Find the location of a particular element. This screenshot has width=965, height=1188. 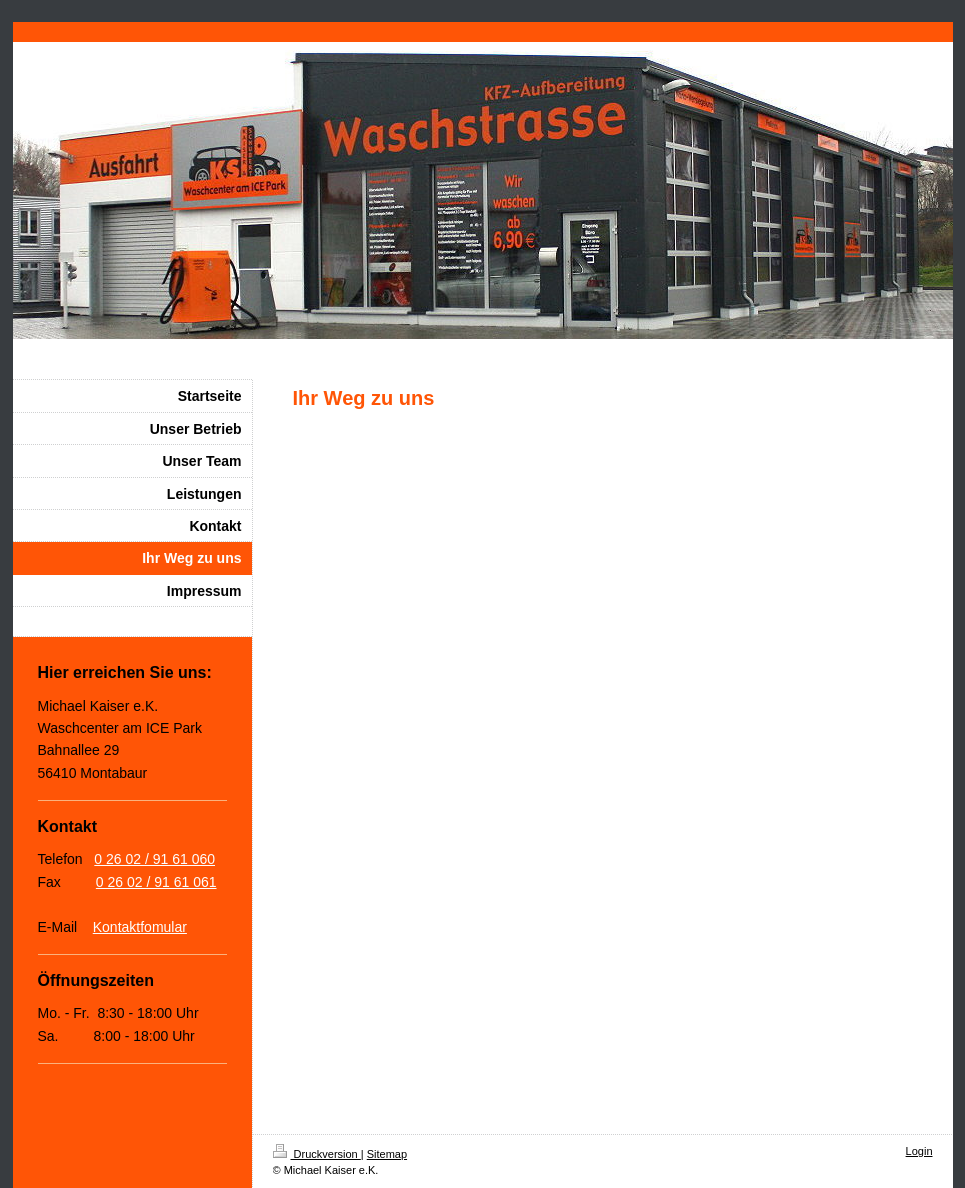

Login is located at coordinates (919, 1151).